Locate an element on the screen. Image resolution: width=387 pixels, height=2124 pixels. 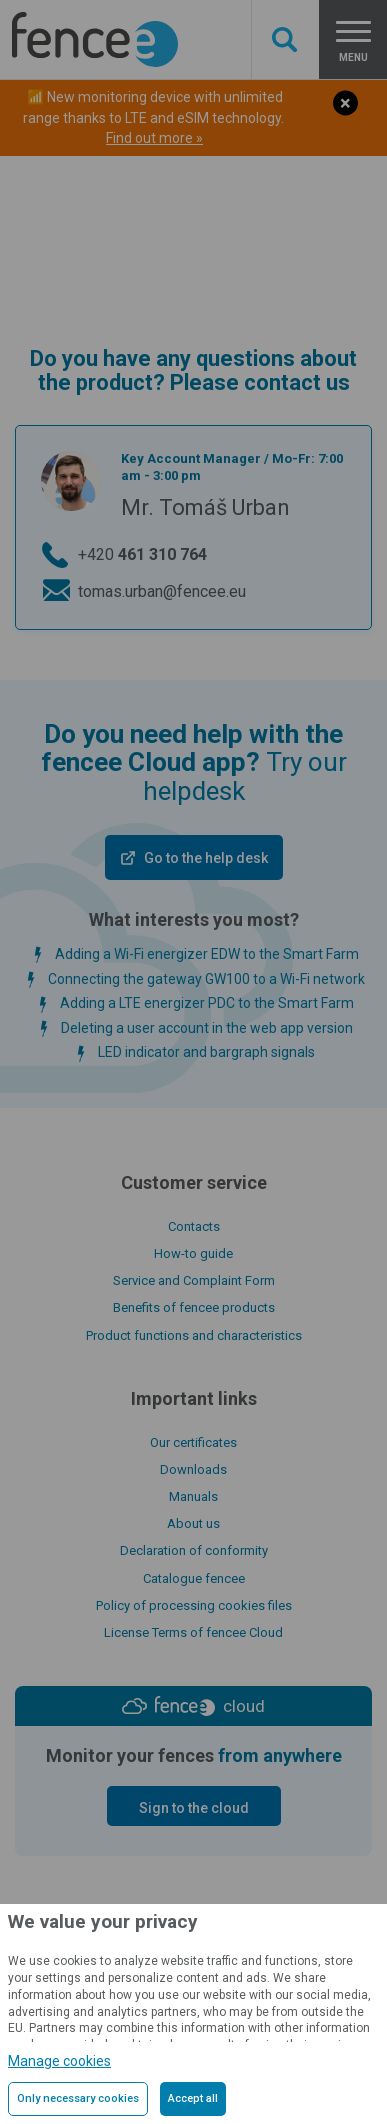
Accept all is located at coordinates (193, 2098).